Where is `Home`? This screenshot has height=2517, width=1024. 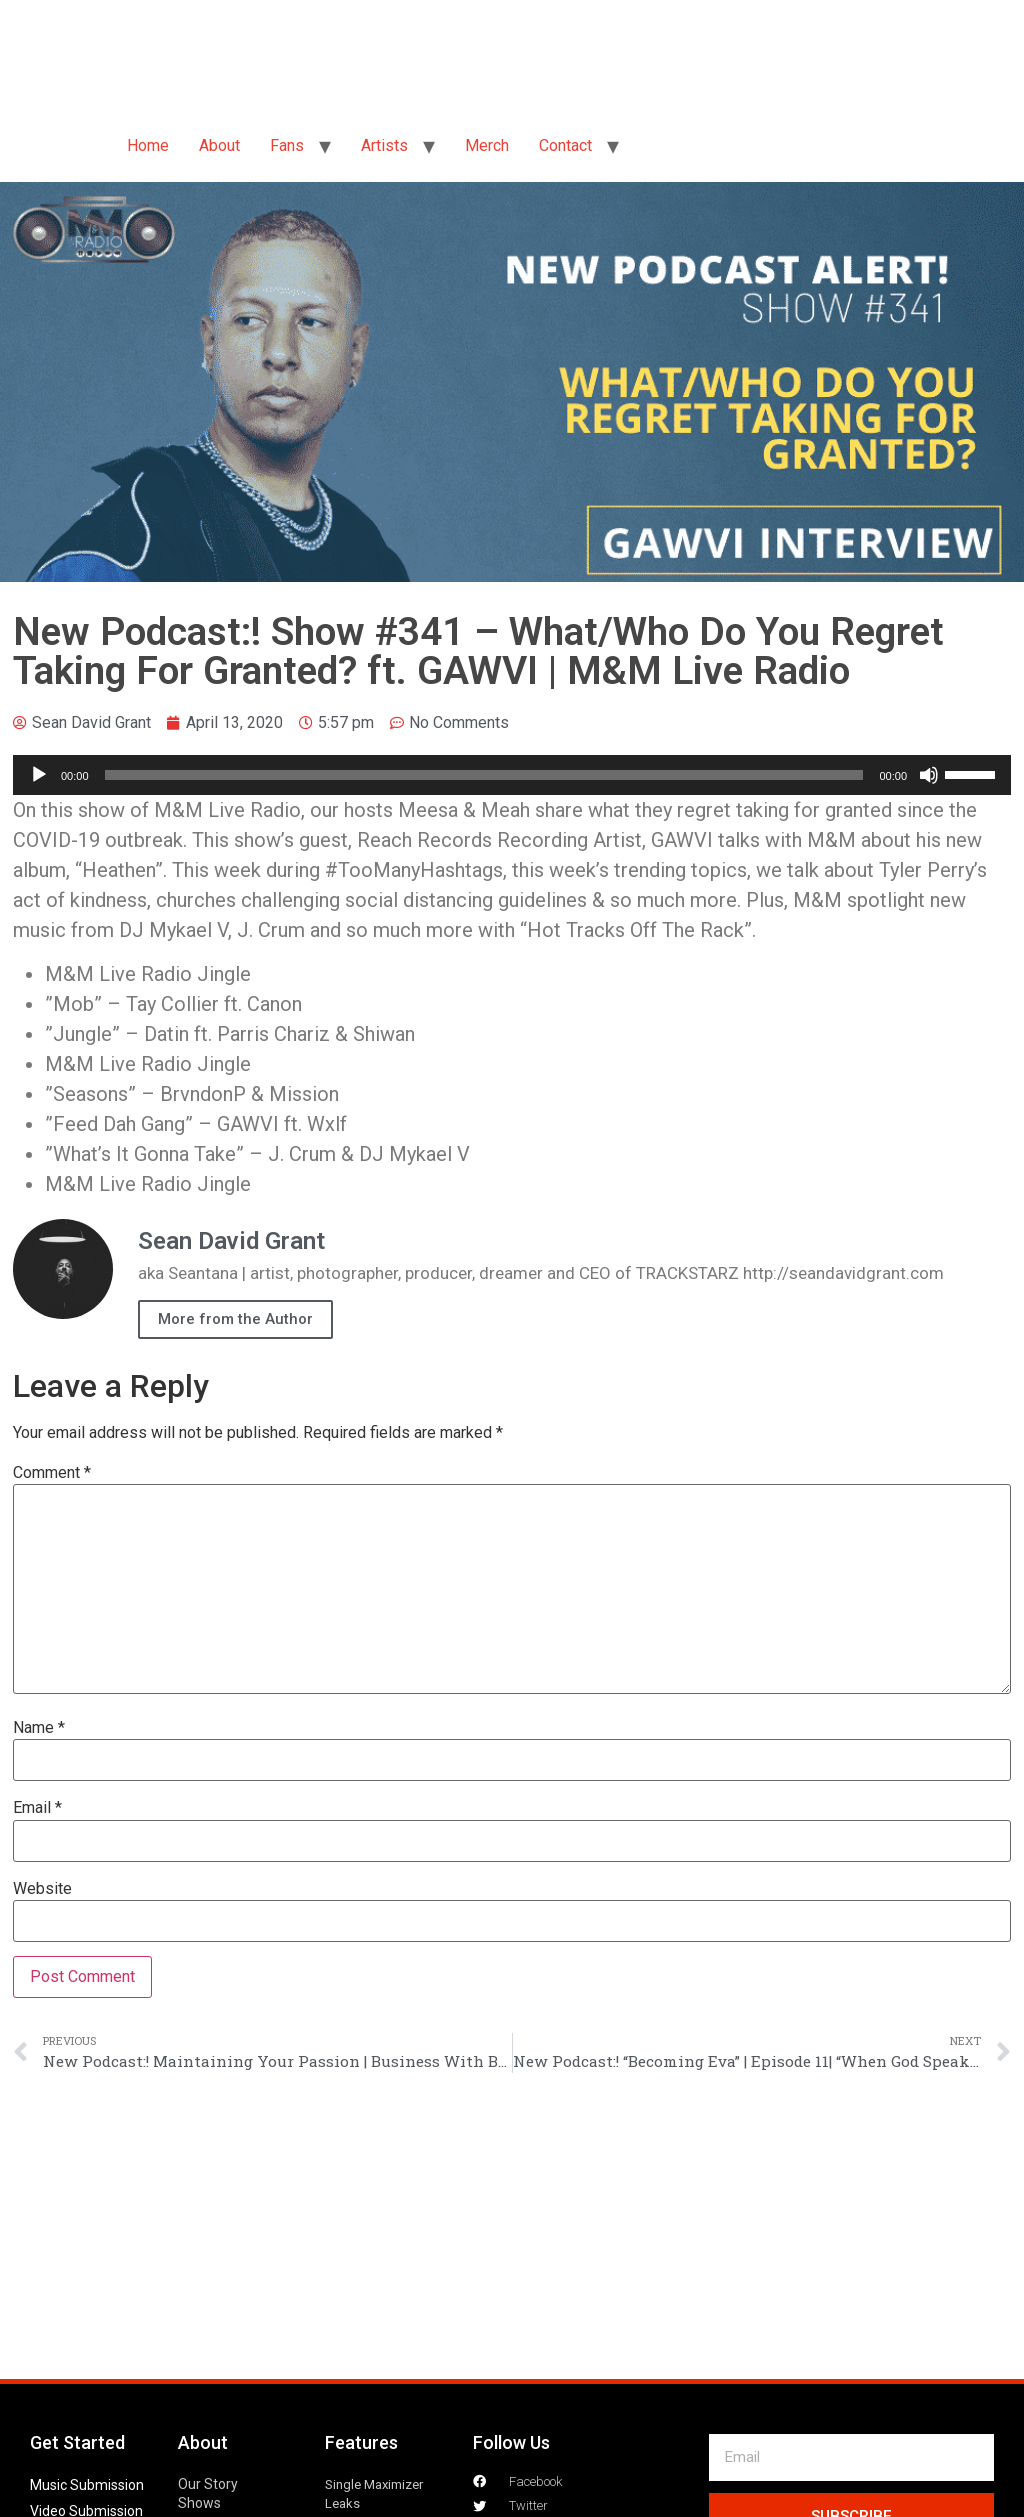
Home is located at coordinates (148, 145).